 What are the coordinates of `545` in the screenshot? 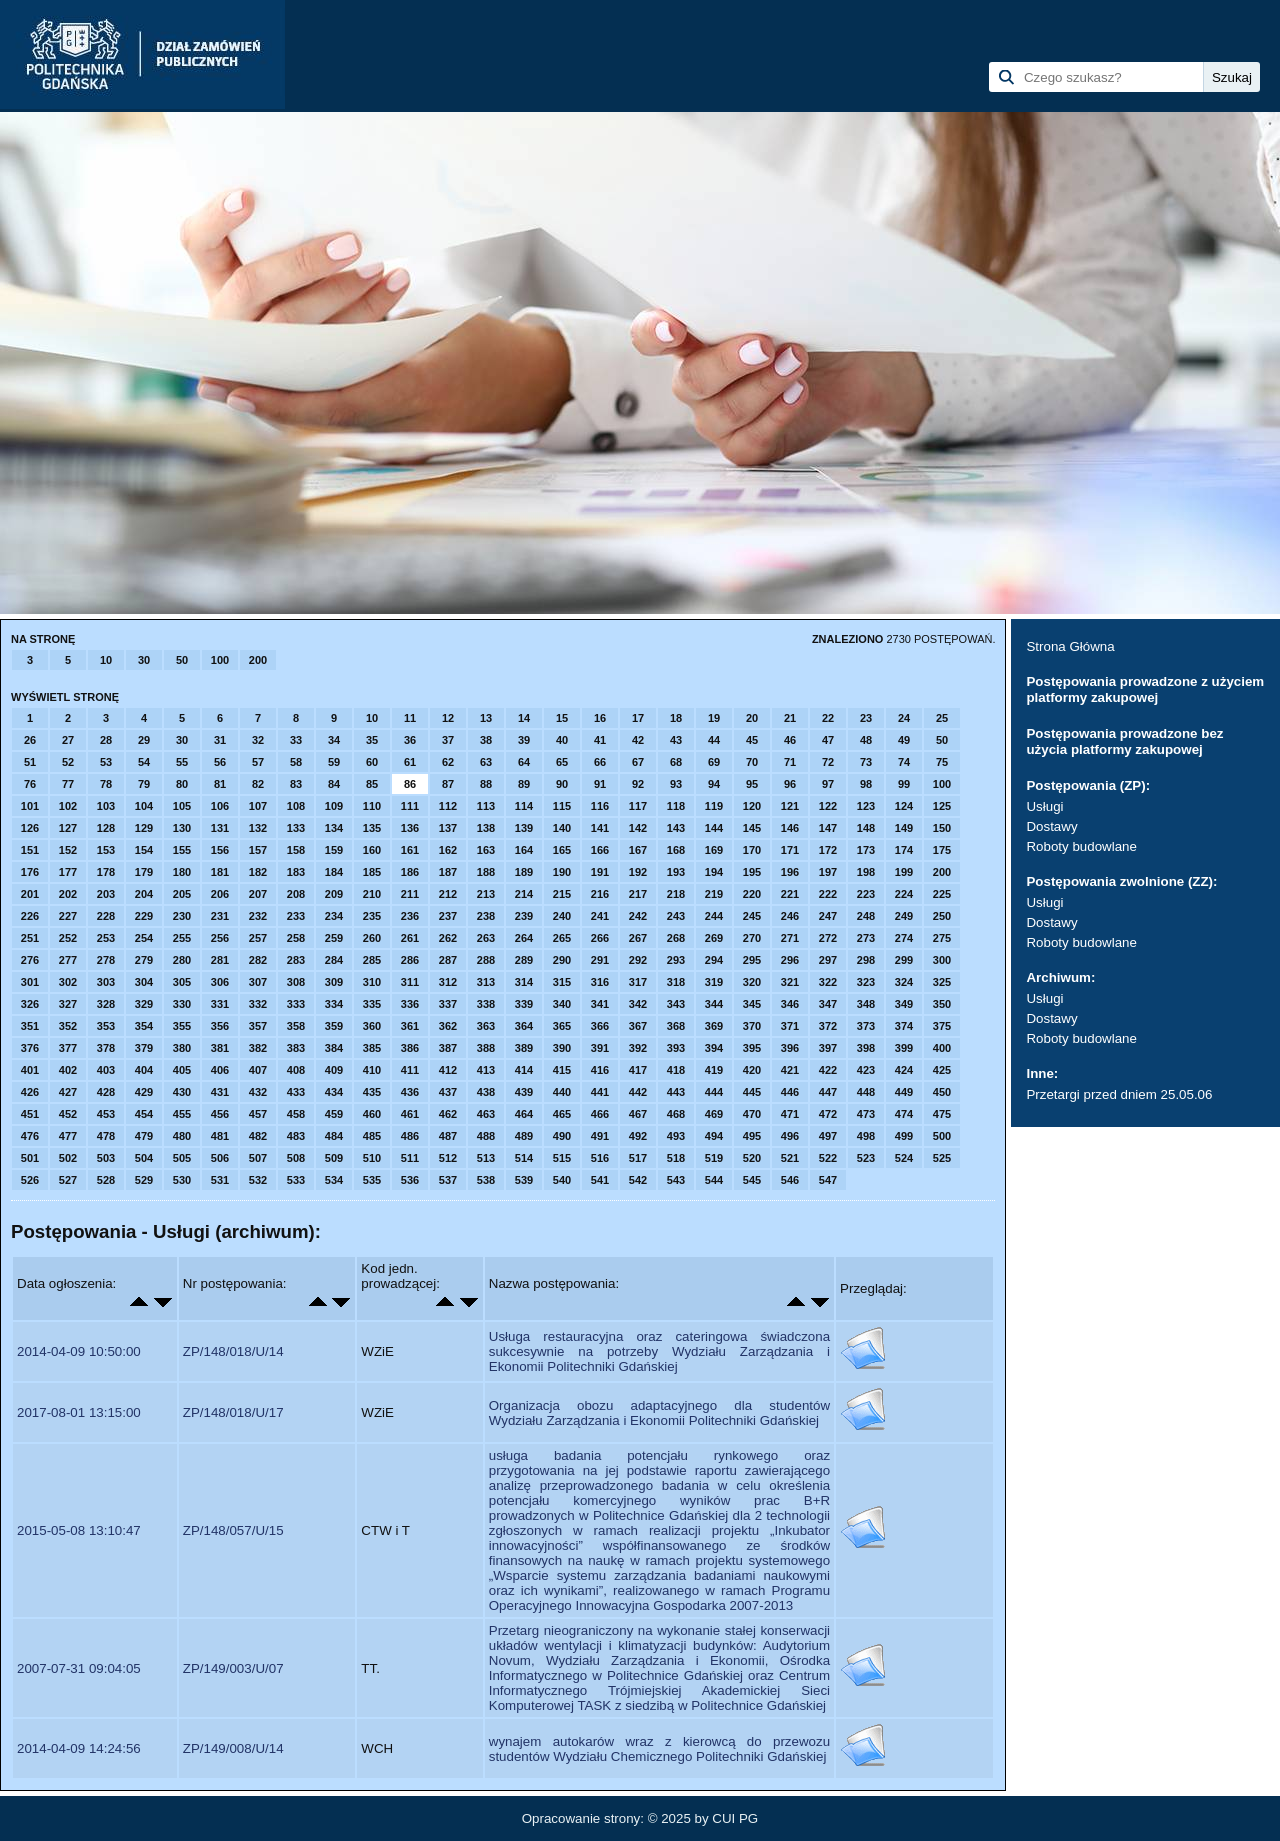 It's located at (752, 1180).